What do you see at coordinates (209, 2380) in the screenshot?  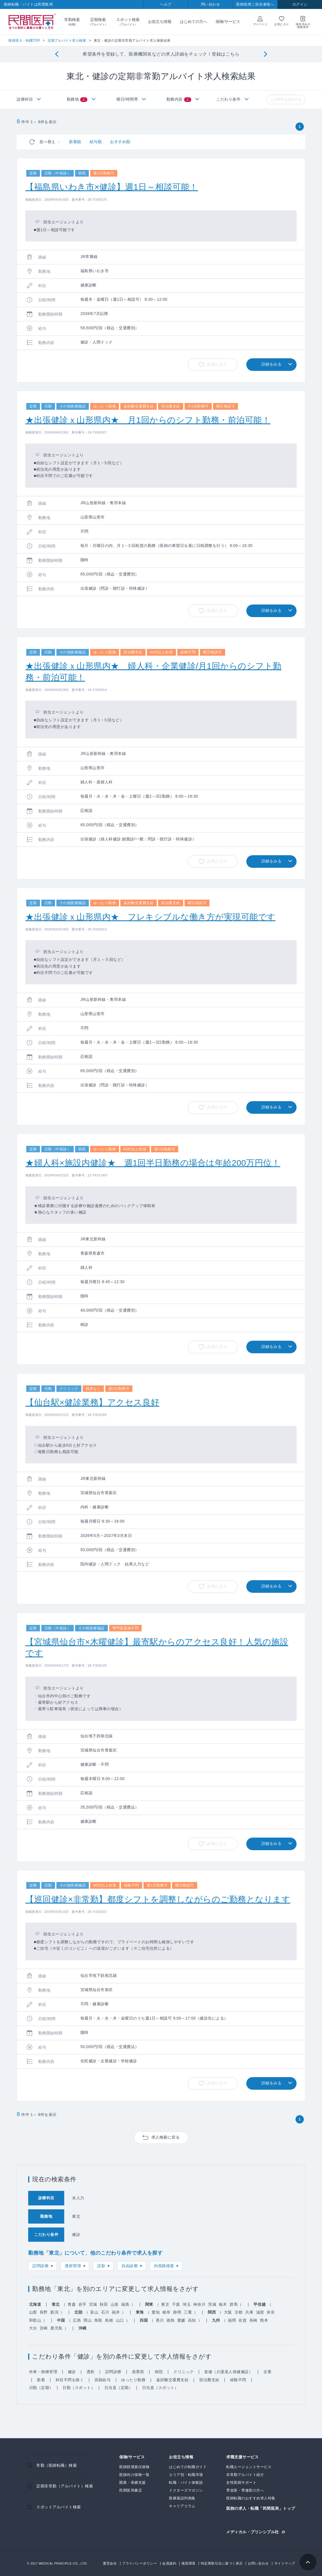 I see `宿泊費支給` at bounding box center [209, 2380].